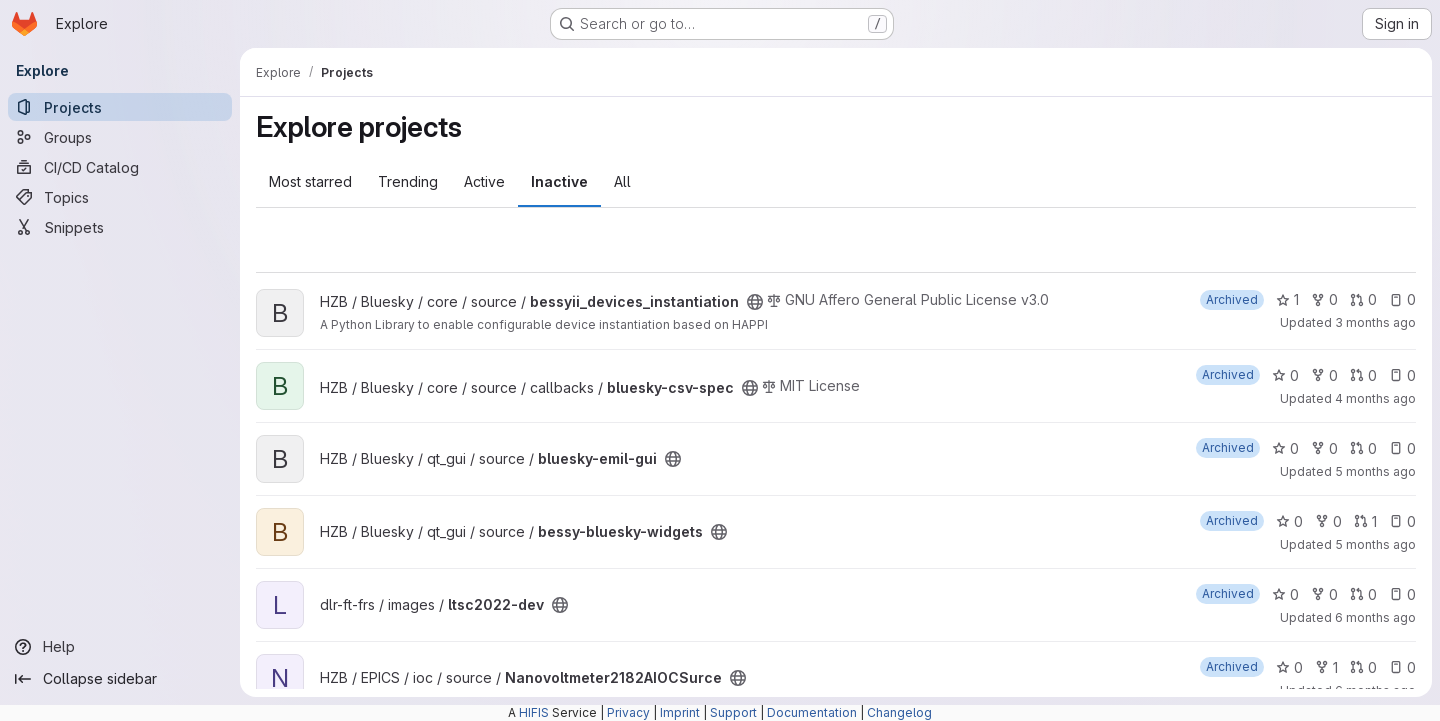 The width and height of the screenshot is (1440, 721). What do you see at coordinates (120, 107) in the screenshot?
I see `[Projects]` at bounding box center [120, 107].